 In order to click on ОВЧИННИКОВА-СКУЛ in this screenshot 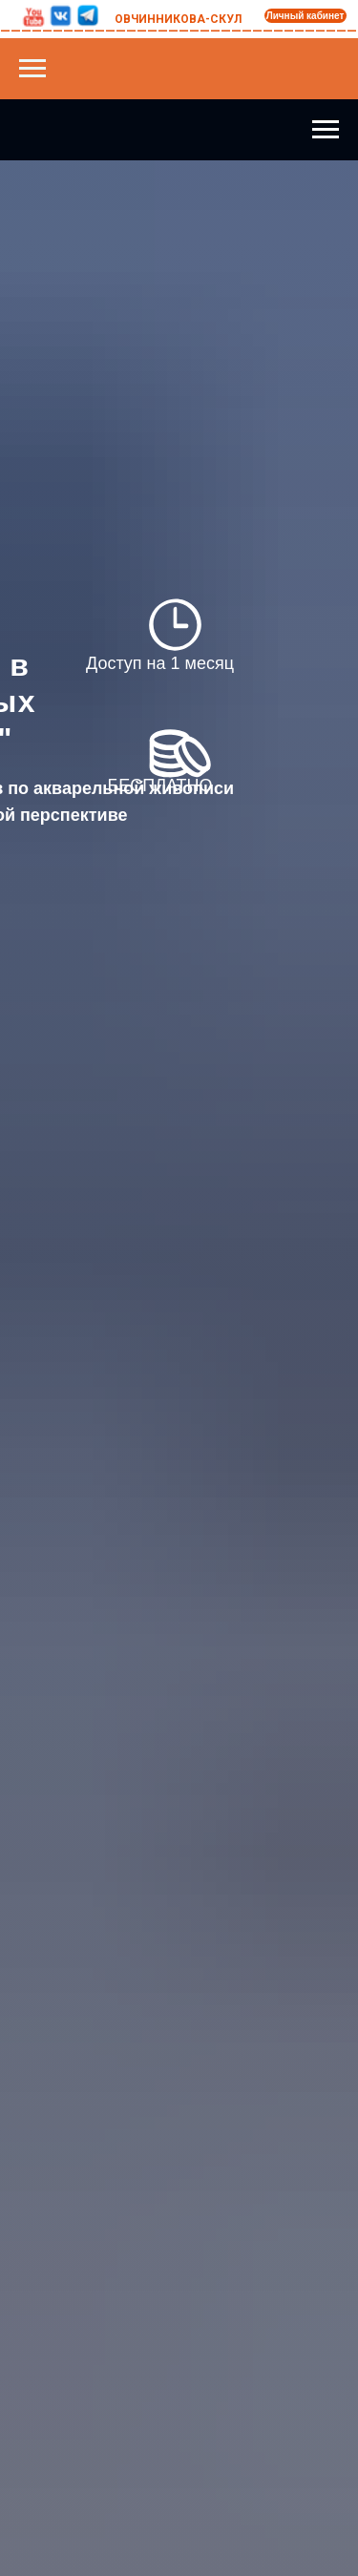, I will do `click(178, 19)`.